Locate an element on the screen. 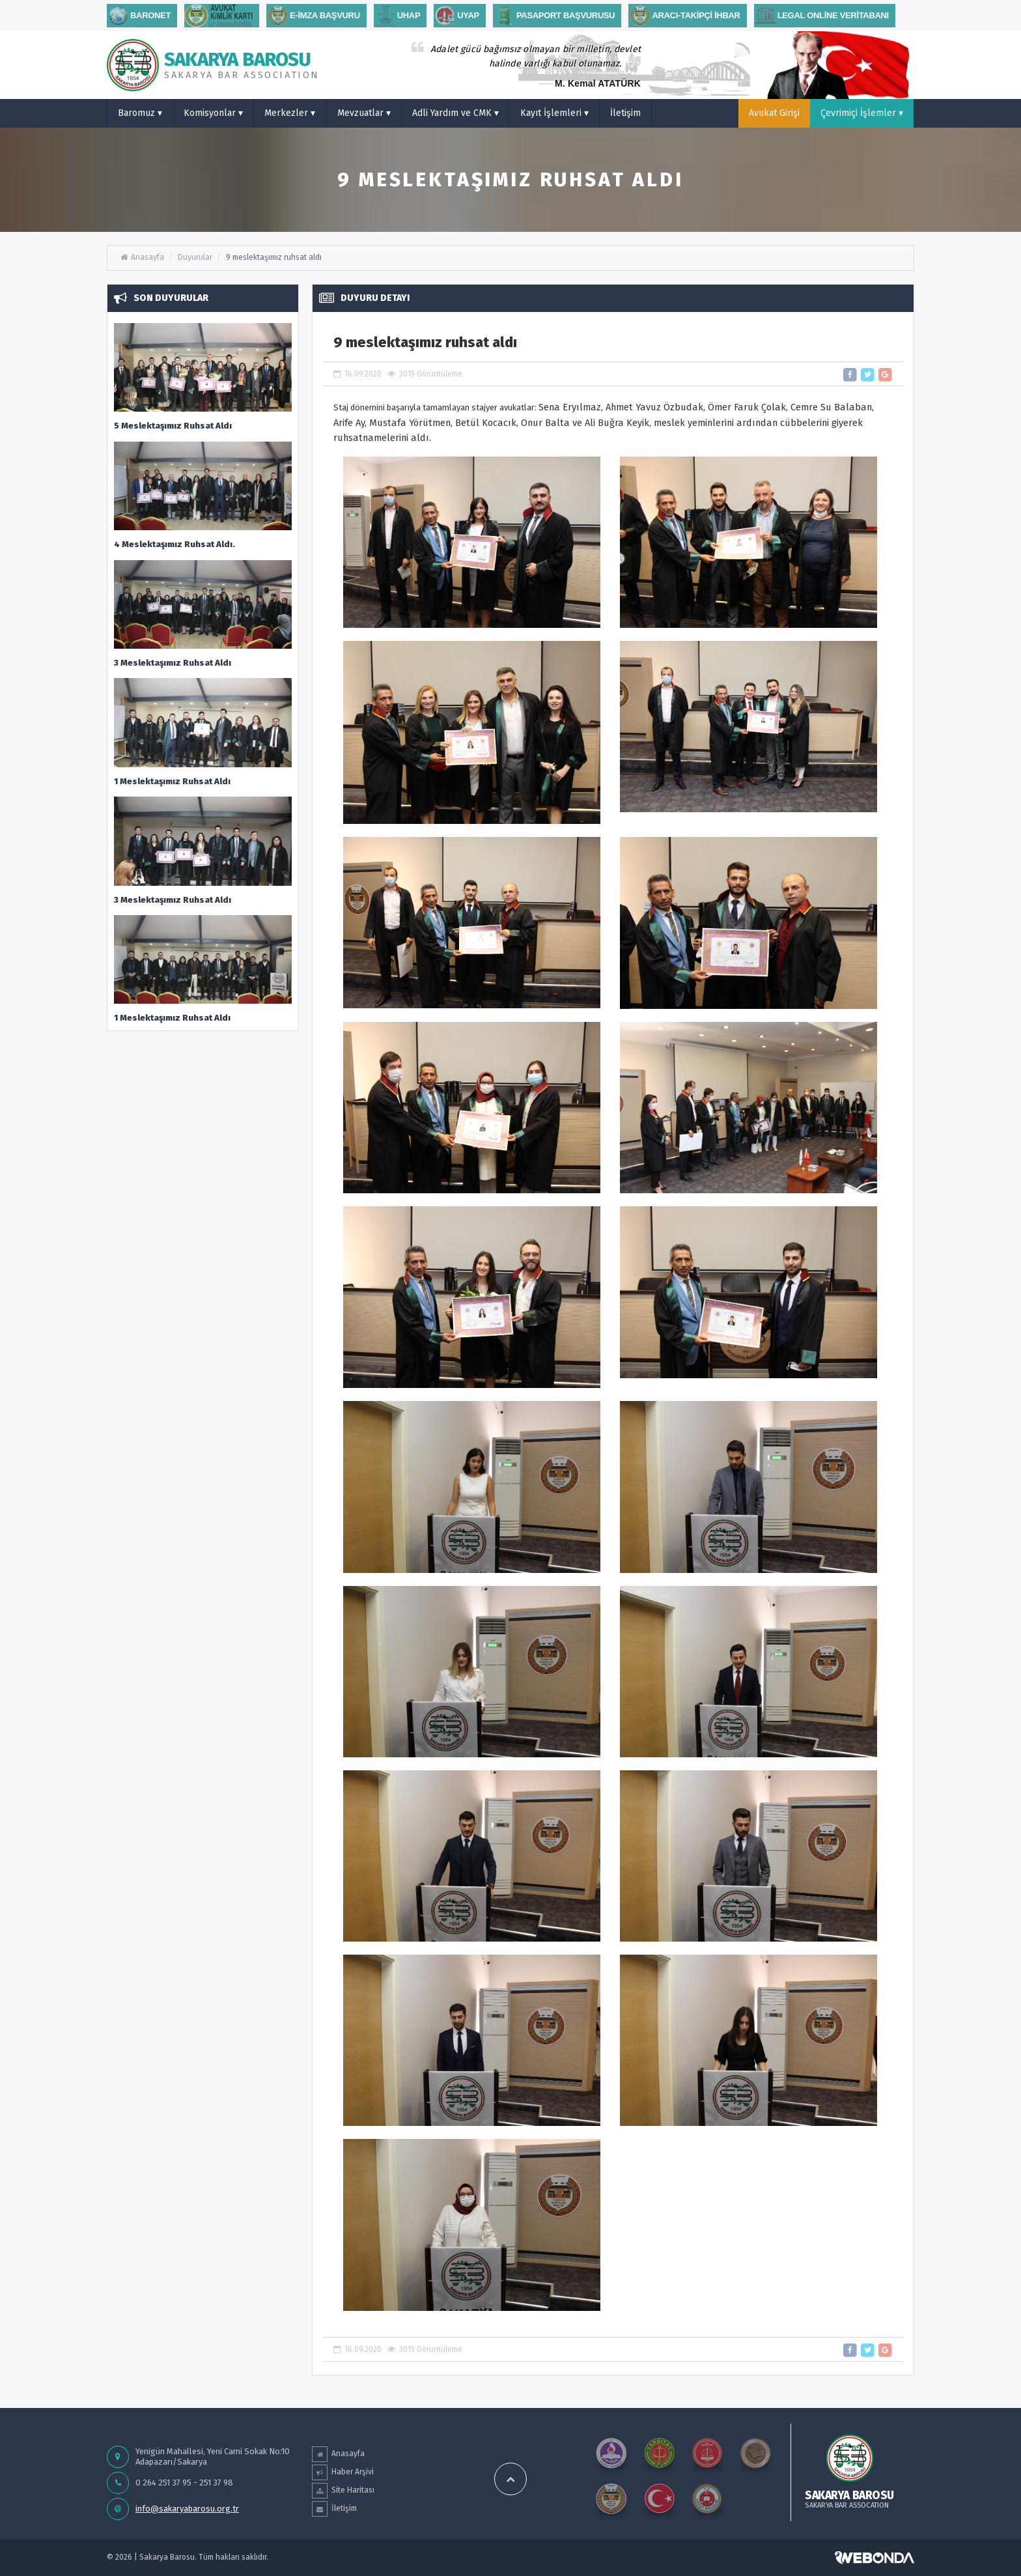 The height and width of the screenshot is (2576, 1021). Uyap is located at coordinates (456, 15).